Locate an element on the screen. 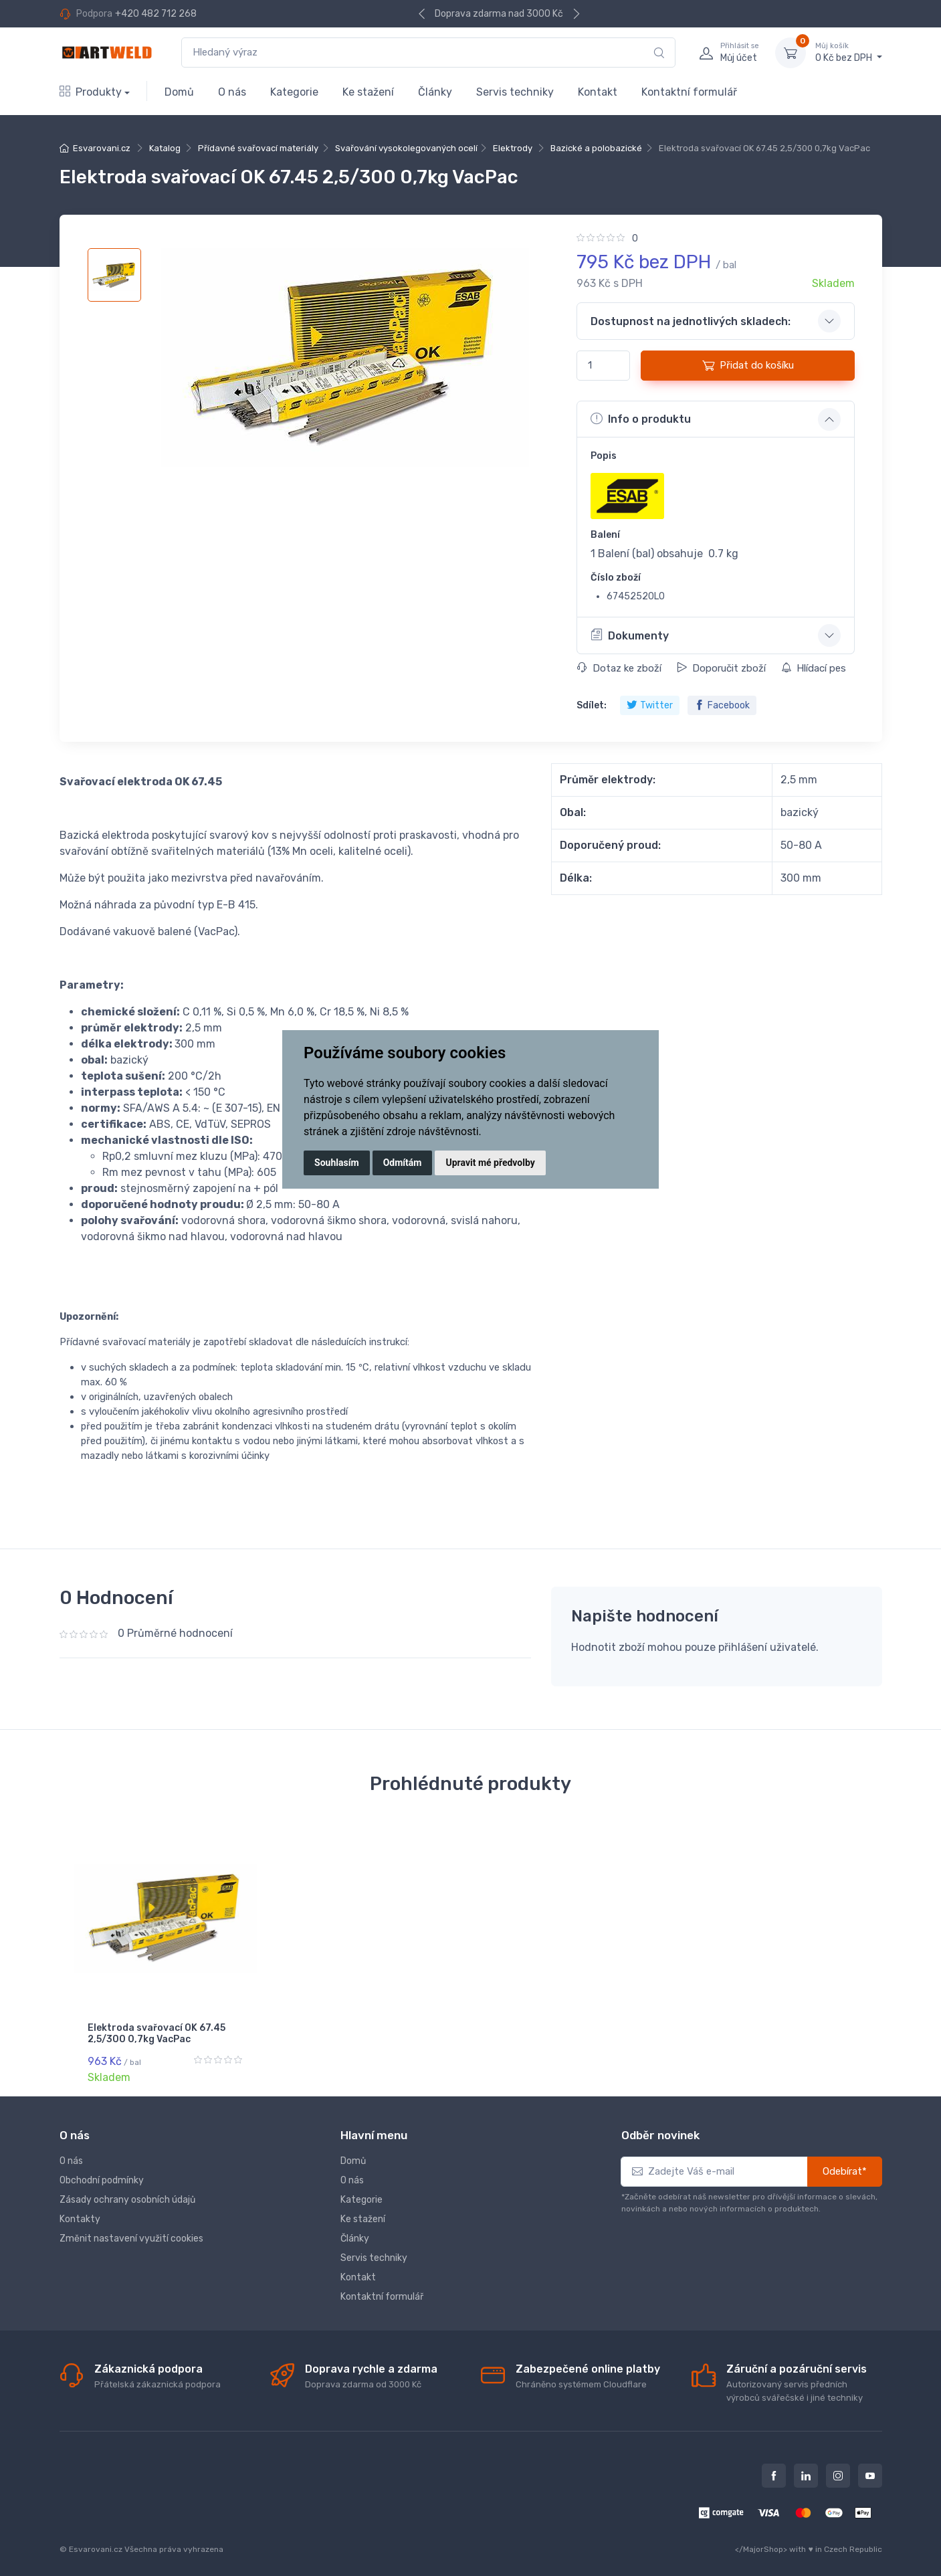 The height and width of the screenshot is (2576, 941). Články is located at coordinates (435, 92).